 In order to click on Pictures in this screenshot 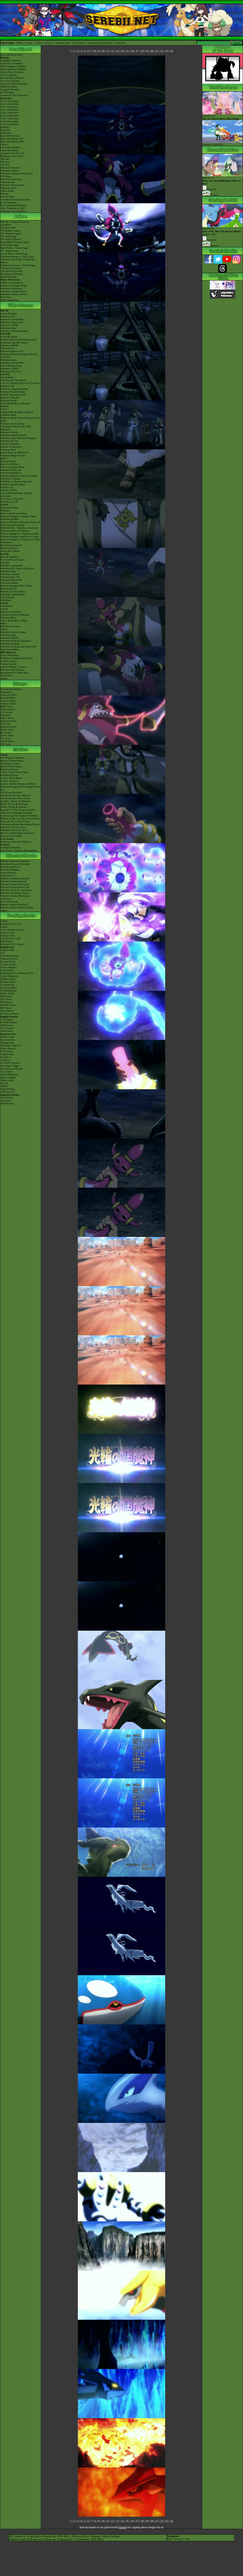, I will do `click(210, 194)`.